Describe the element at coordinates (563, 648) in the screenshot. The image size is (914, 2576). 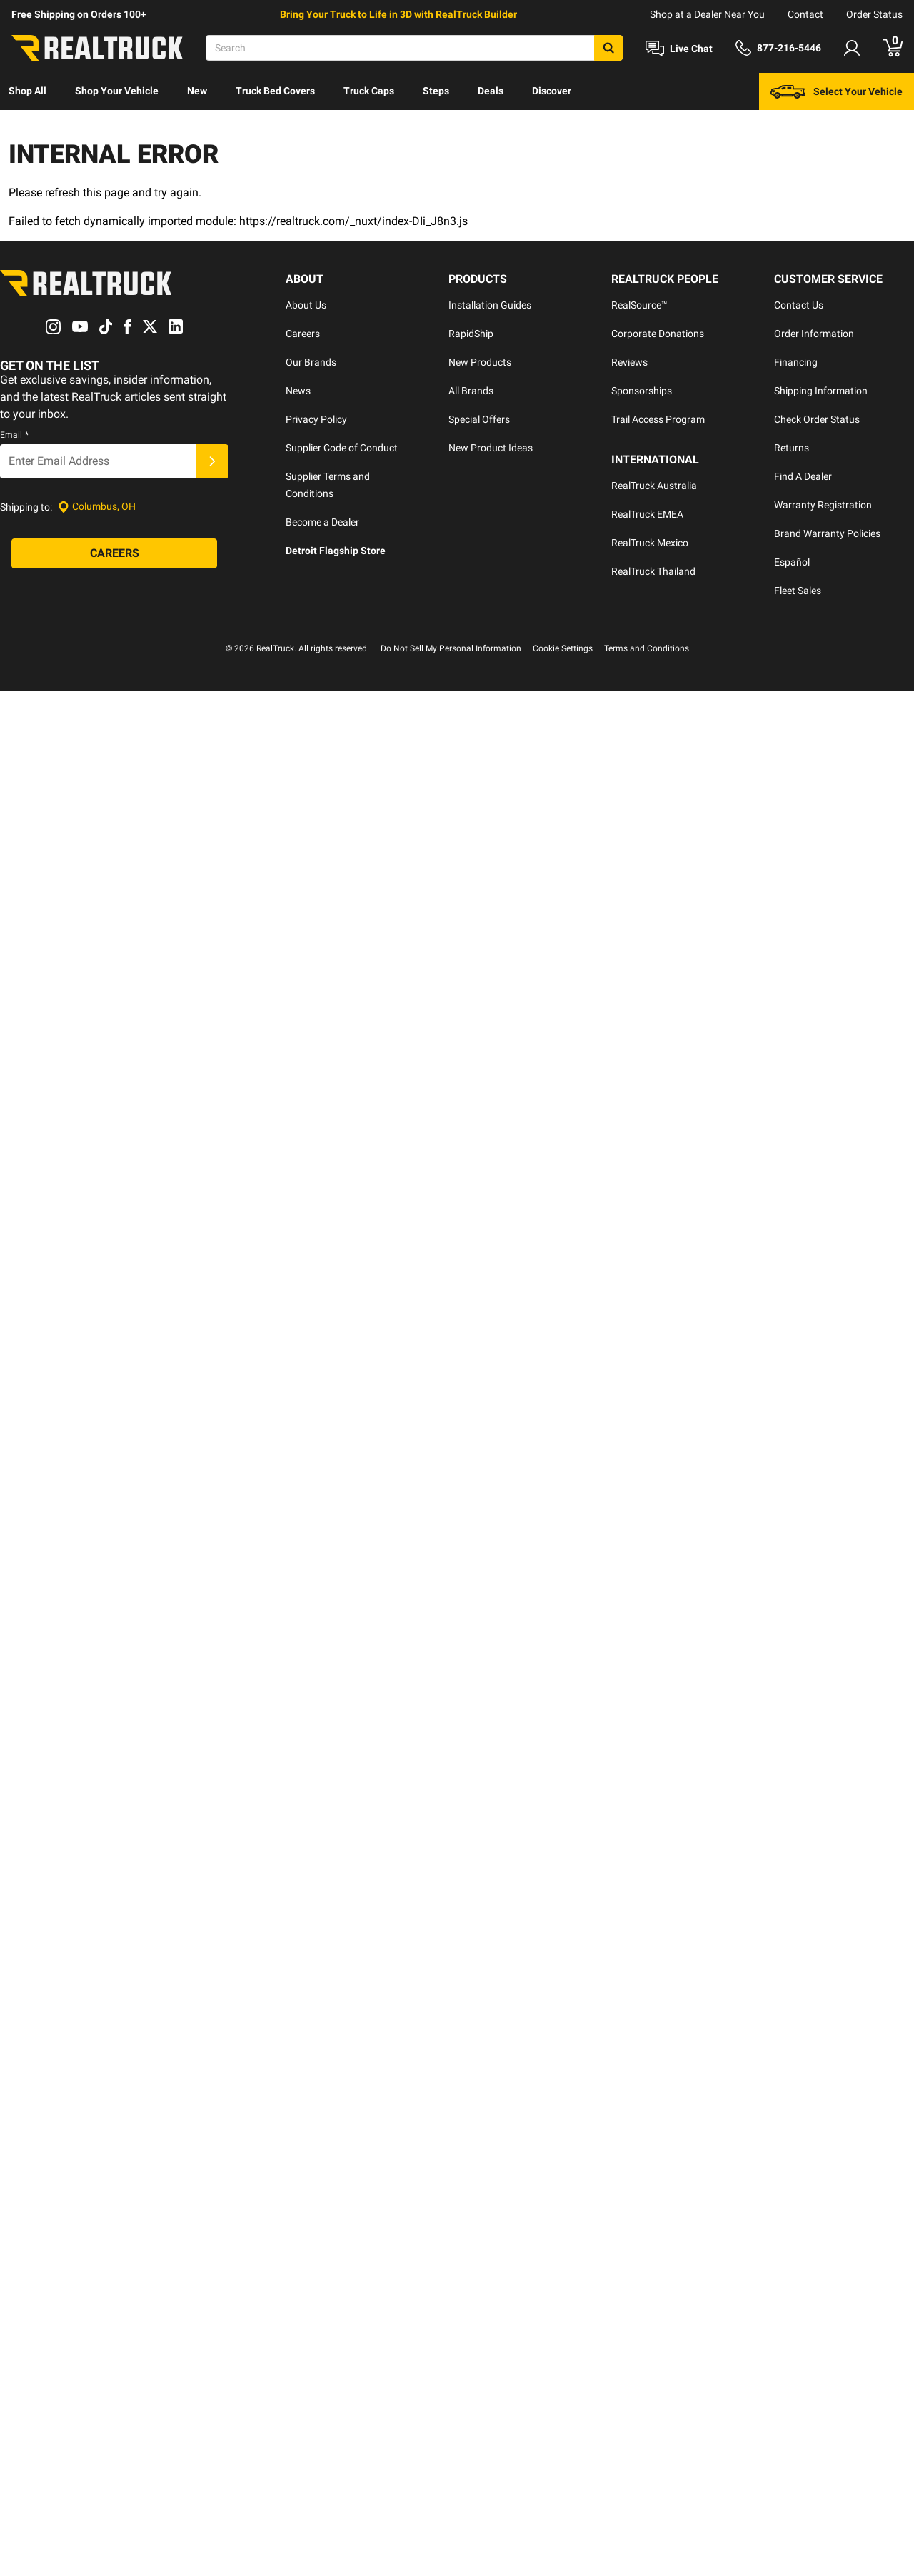
I see `Cookie Settings` at that location.